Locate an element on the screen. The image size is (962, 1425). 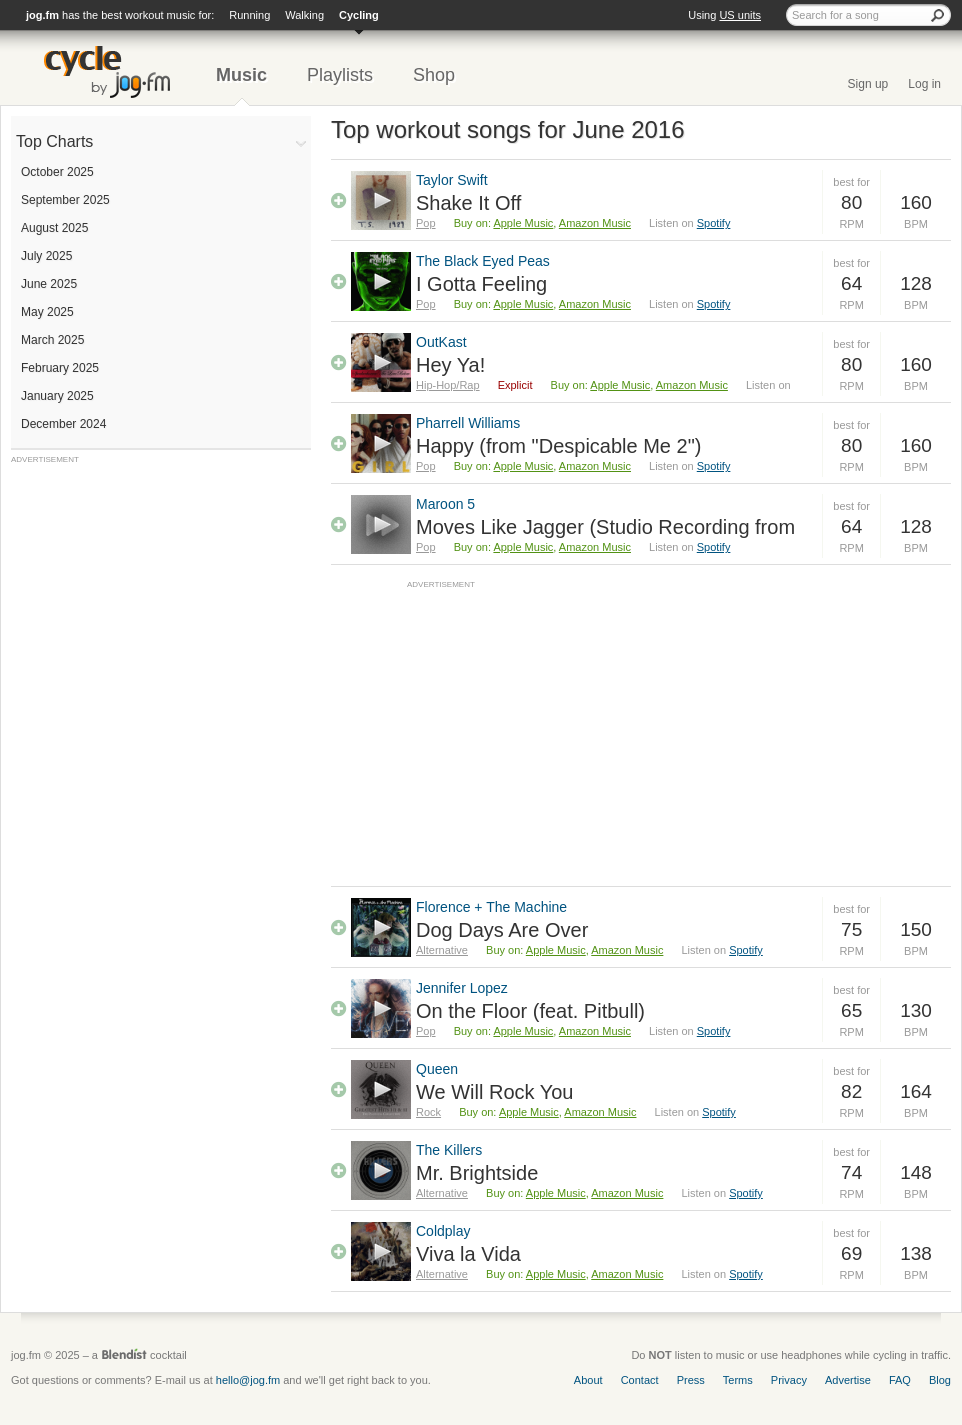
Rock is located at coordinates (428, 1112).